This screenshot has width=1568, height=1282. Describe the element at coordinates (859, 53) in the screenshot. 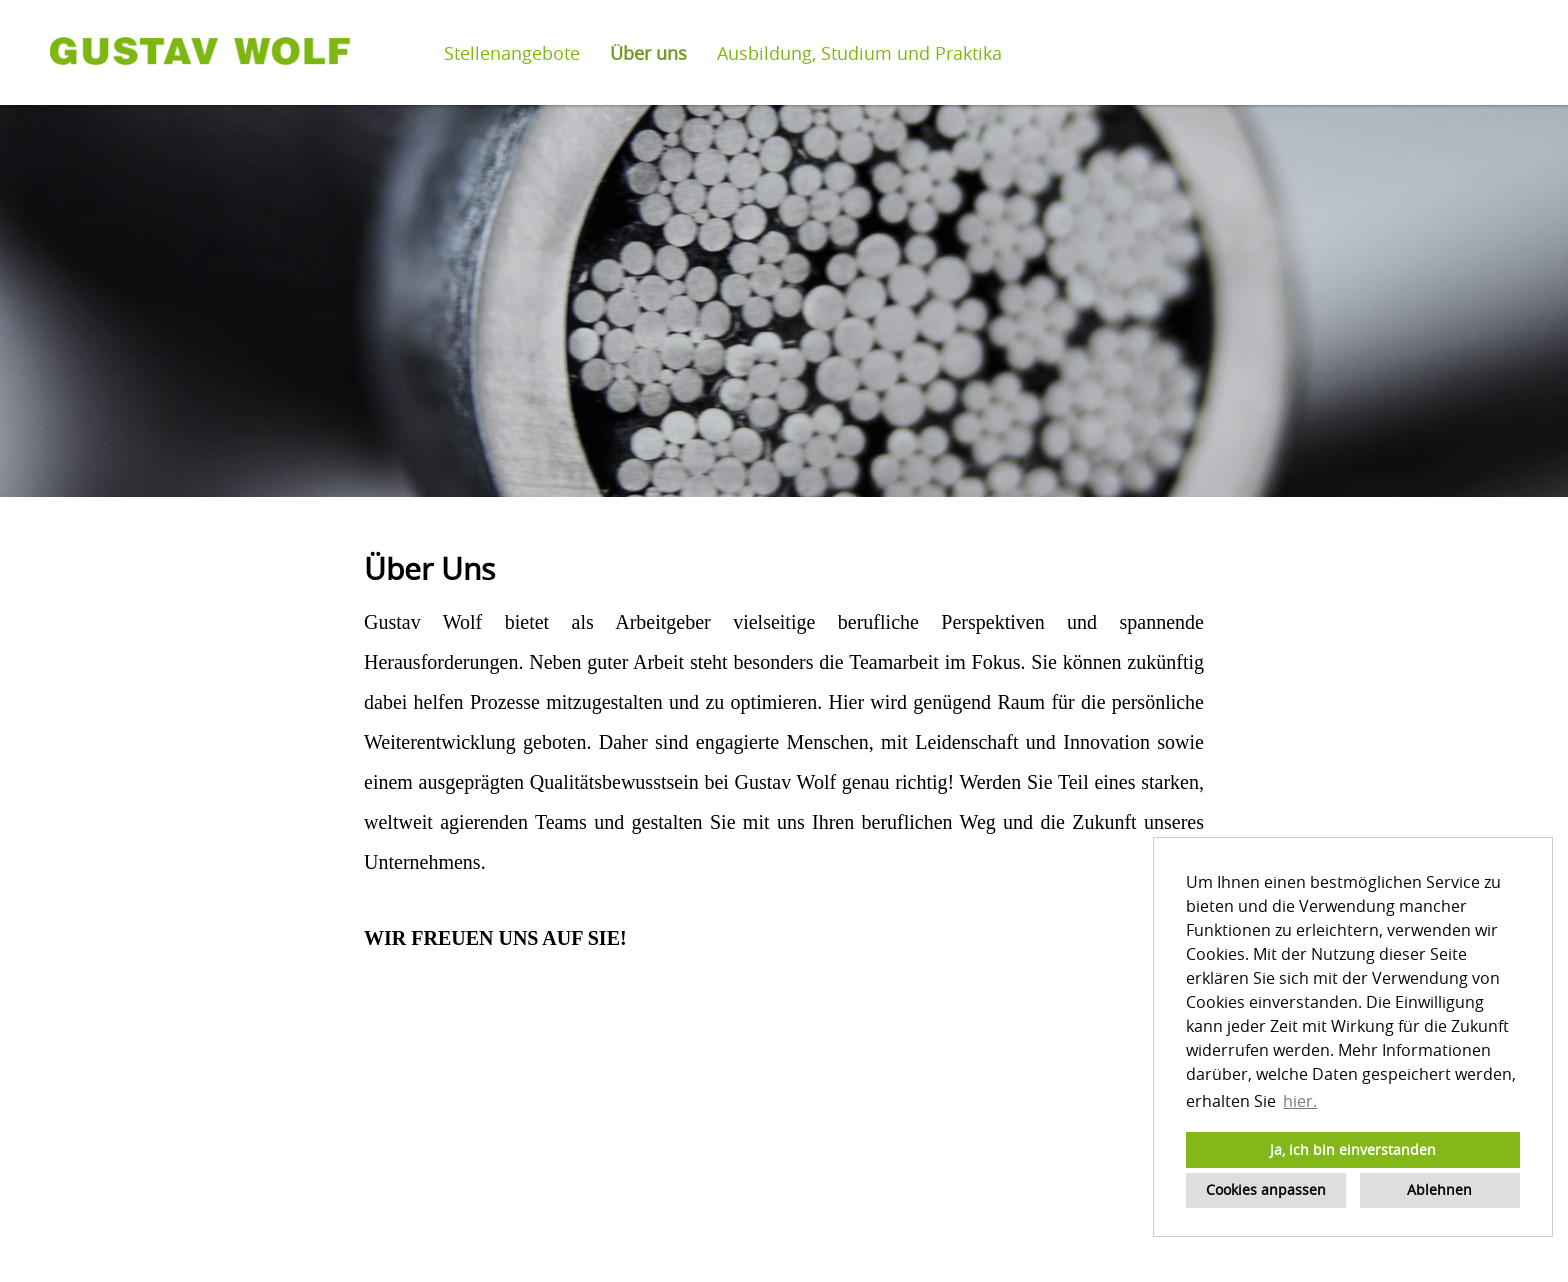

I see `Ausbildung, Studium und Praktika` at that location.